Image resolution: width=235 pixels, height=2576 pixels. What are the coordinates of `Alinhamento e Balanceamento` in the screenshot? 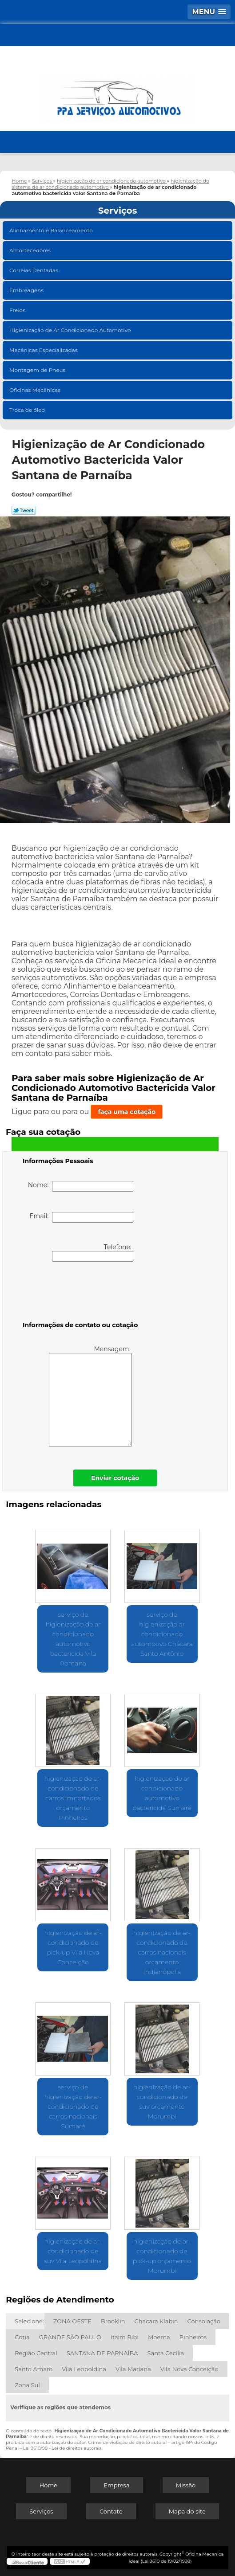 It's located at (51, 230).